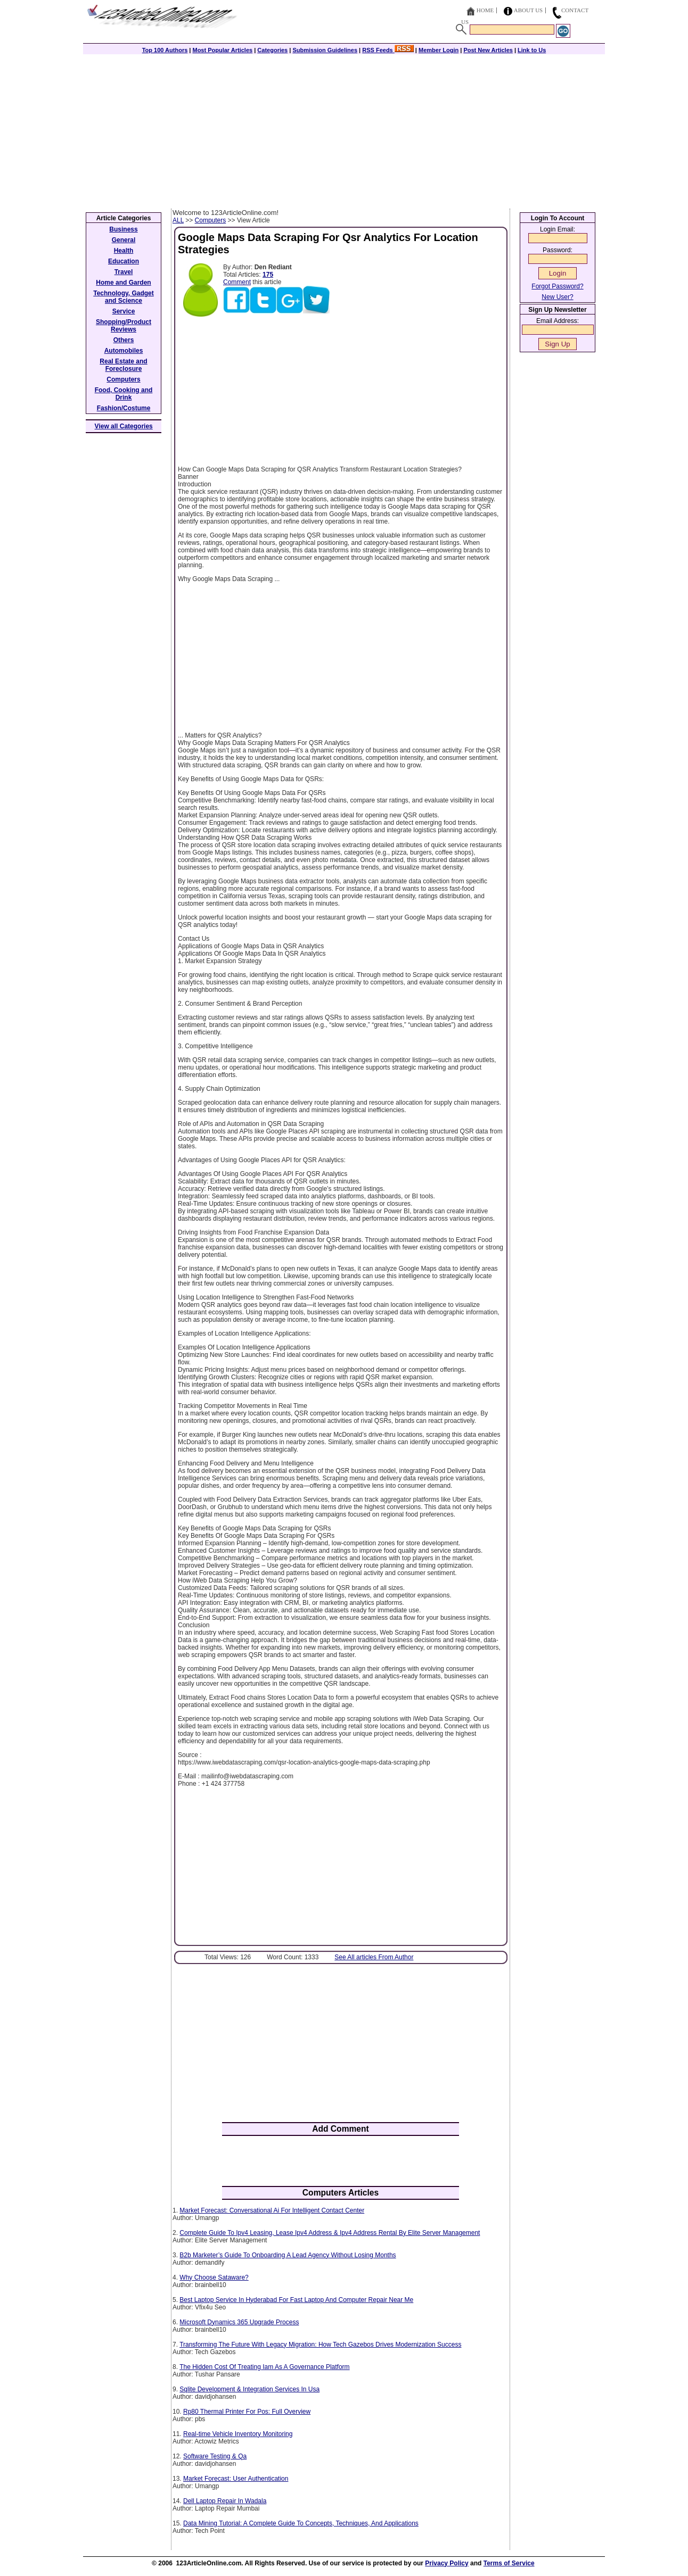 The height and width of the screenshot is (2576, 688). What do you see at coordinates (246, 2411) in the screenshot?
I see `Rp80 Thermal Printer For Pos: Full Overview` at bounding box center [246, 2411].